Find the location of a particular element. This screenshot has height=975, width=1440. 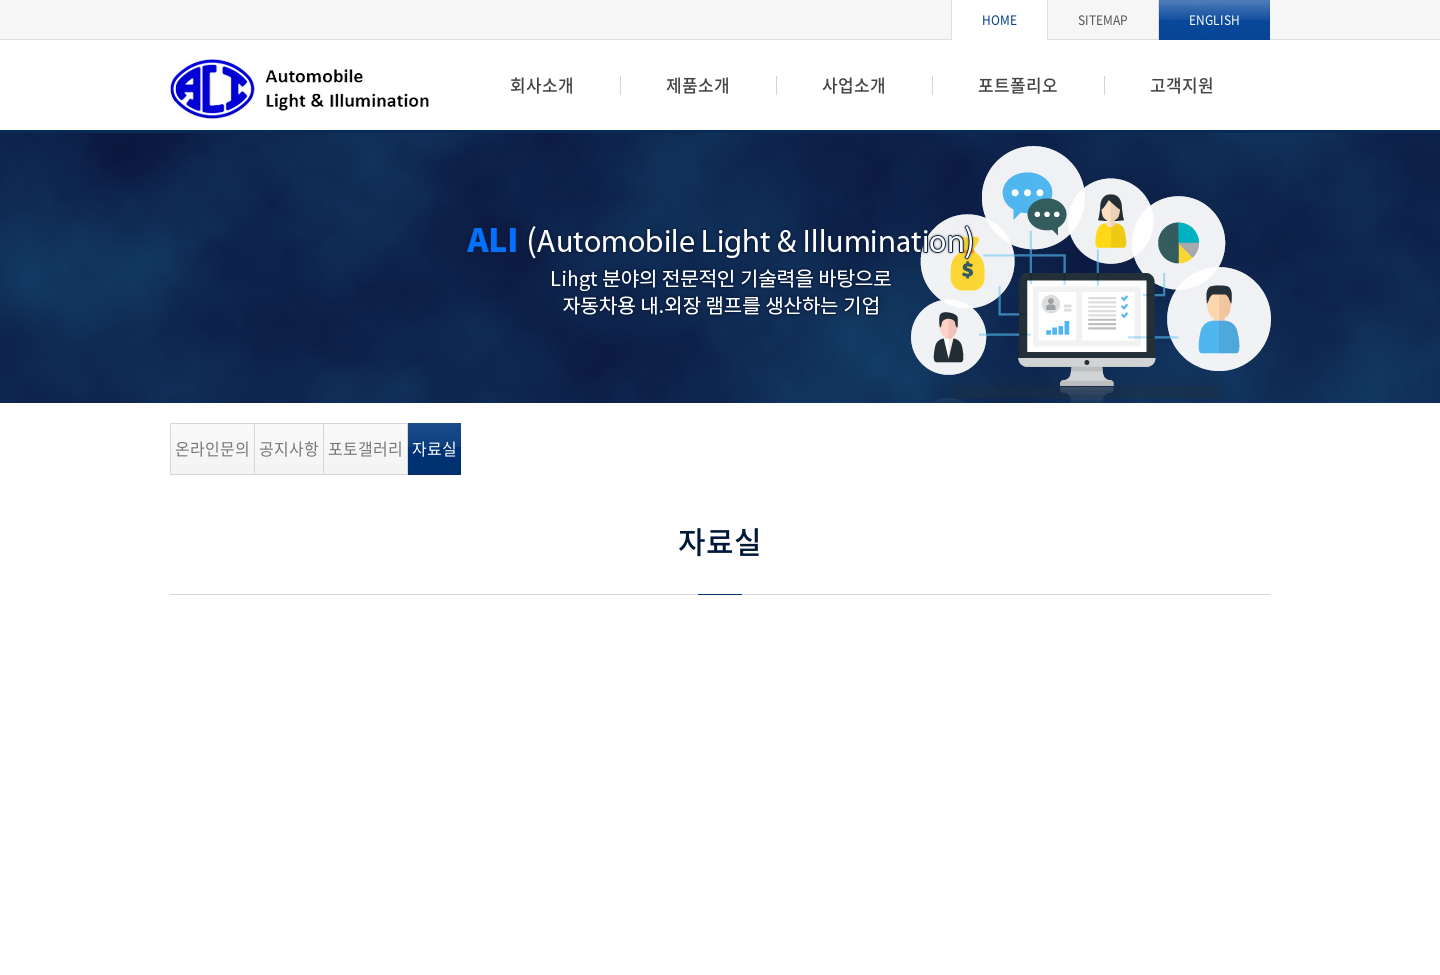

회사소개 is located at coordinates (542, 84).